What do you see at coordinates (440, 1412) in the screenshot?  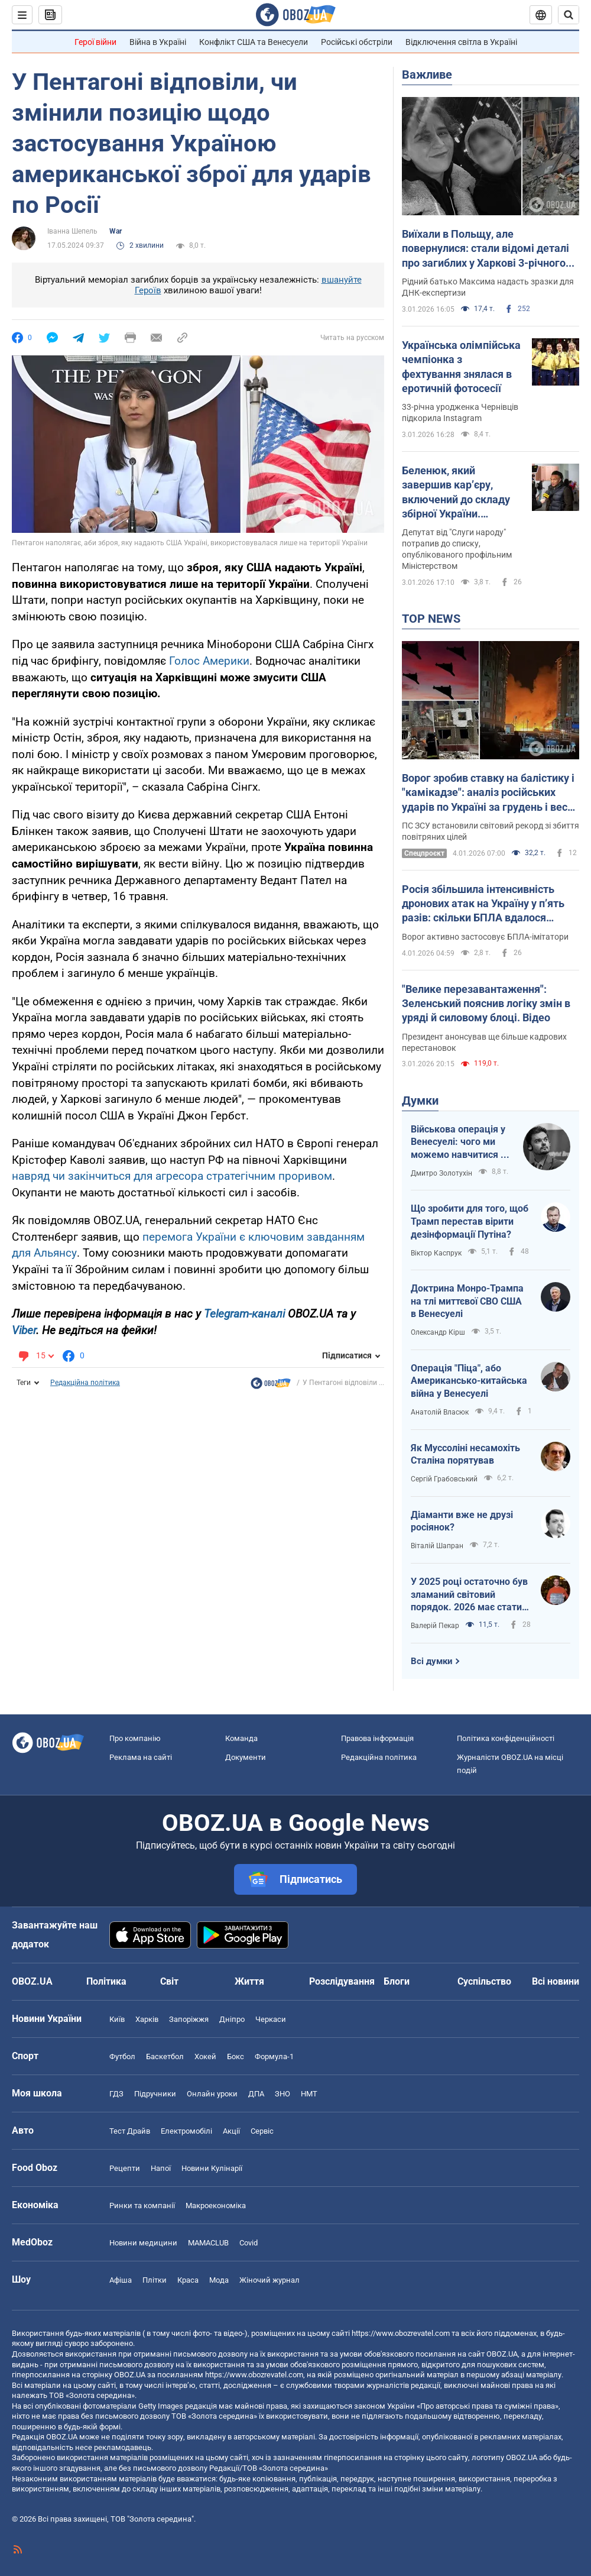 I see `Анатолій Власюк` at bounding box center [440, 1412].